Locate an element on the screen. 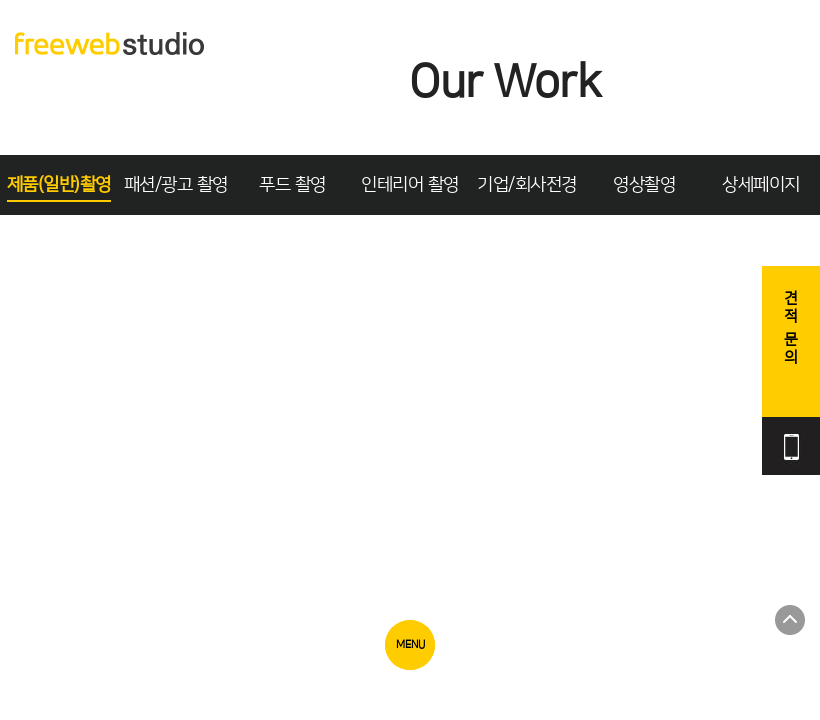  인테리어 촬영 is located at coordinates (410, 185).